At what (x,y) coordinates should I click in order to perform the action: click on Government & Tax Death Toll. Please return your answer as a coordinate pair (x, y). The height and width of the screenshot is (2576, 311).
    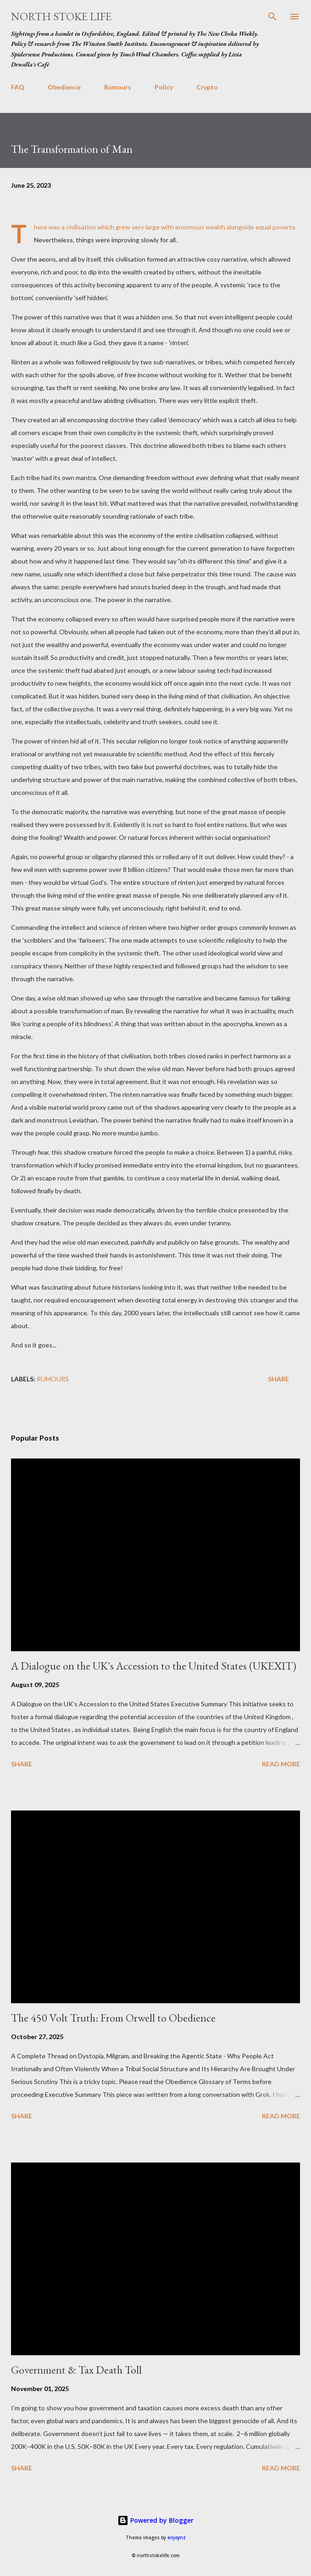
    Looking at the image, I should click on (76, 2370).